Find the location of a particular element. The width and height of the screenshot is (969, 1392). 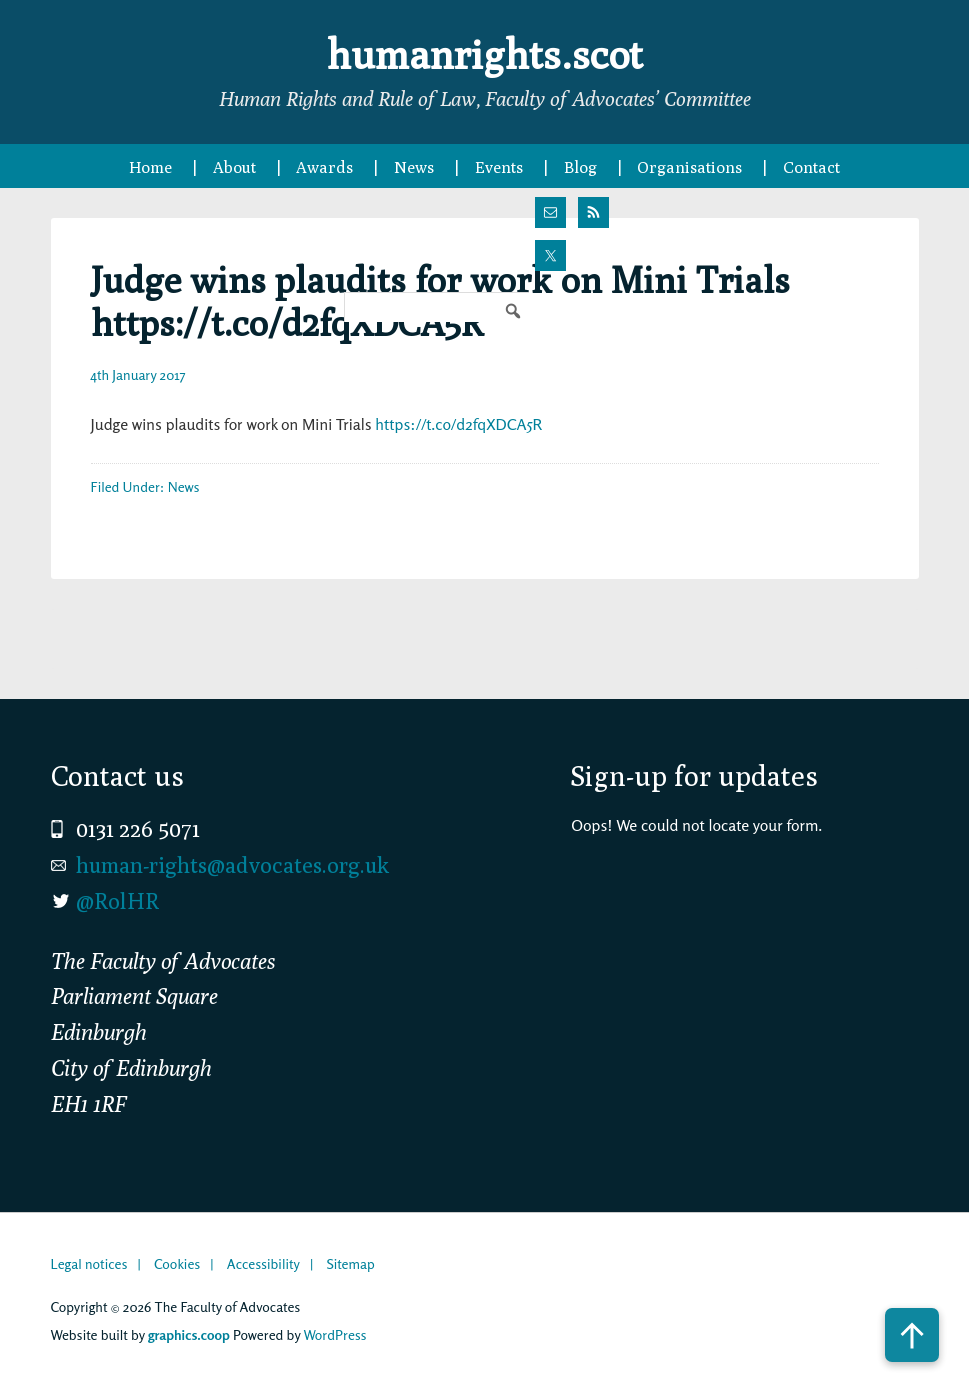

Cookies is located at coordinates (177, 1263).